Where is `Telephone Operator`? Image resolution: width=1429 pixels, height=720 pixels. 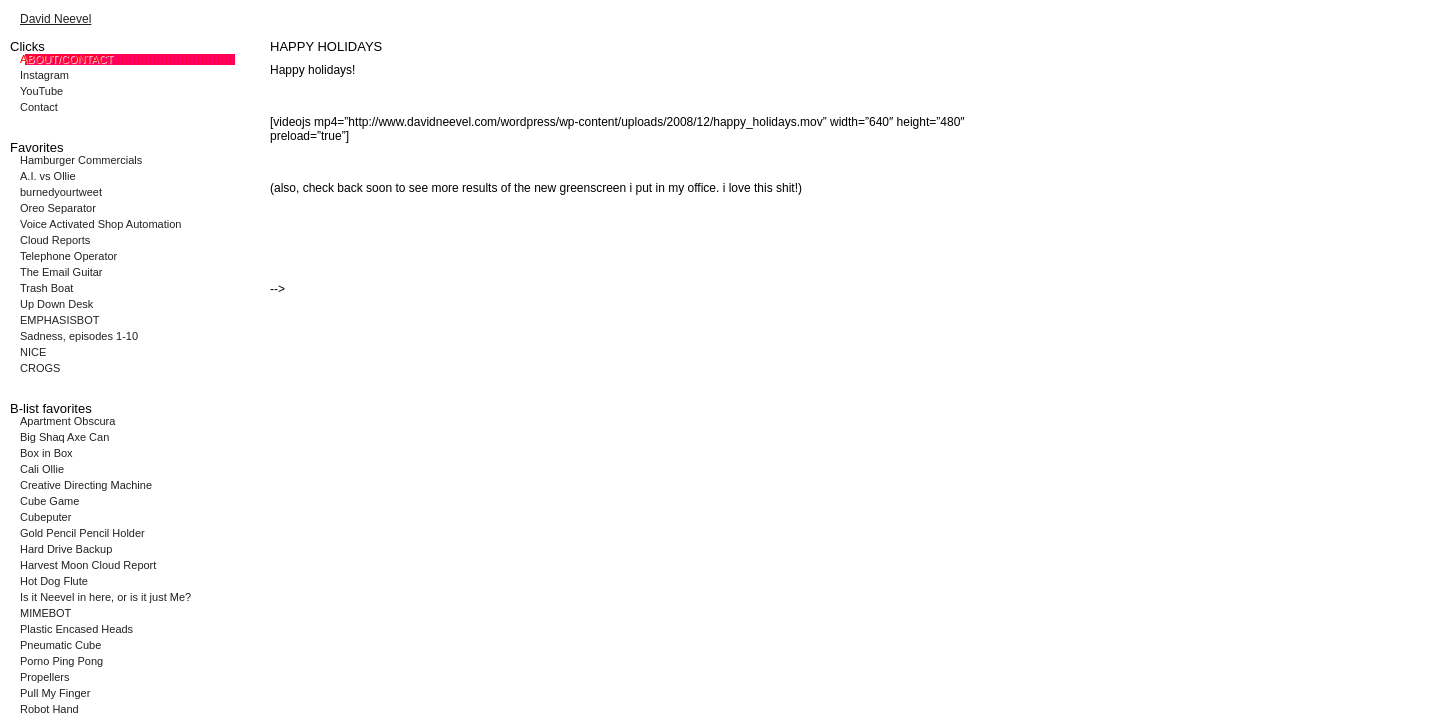
Telephone Operator is located at coordinates (68, 256).